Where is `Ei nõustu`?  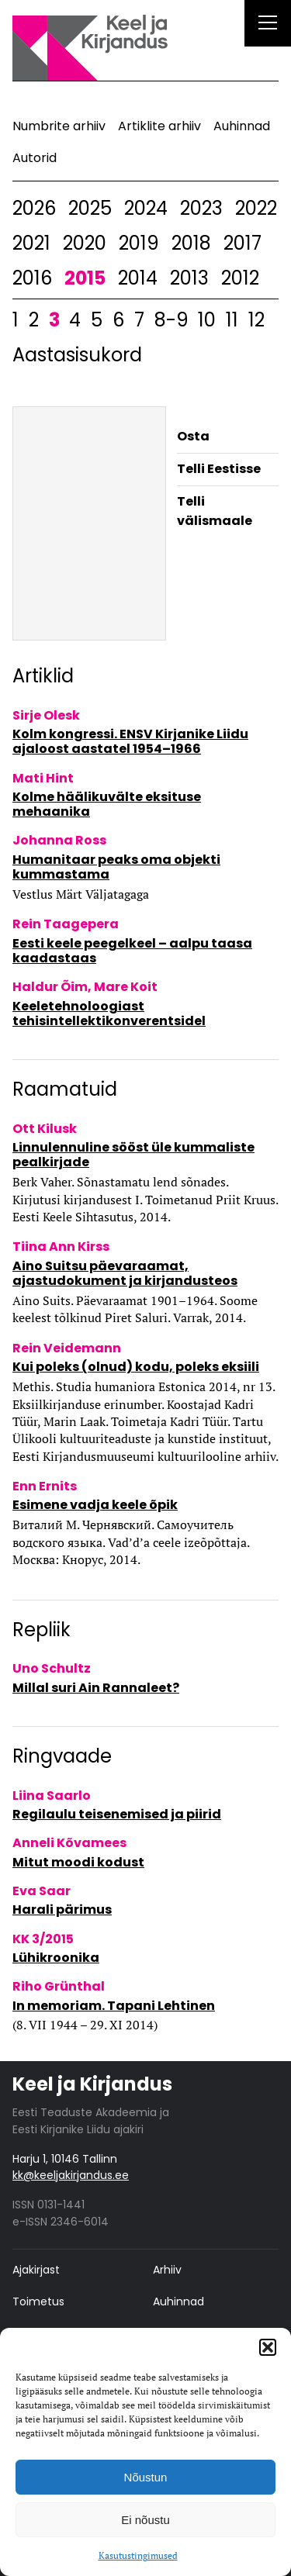
Ei nõustu is located at coordinates (145, 2519).